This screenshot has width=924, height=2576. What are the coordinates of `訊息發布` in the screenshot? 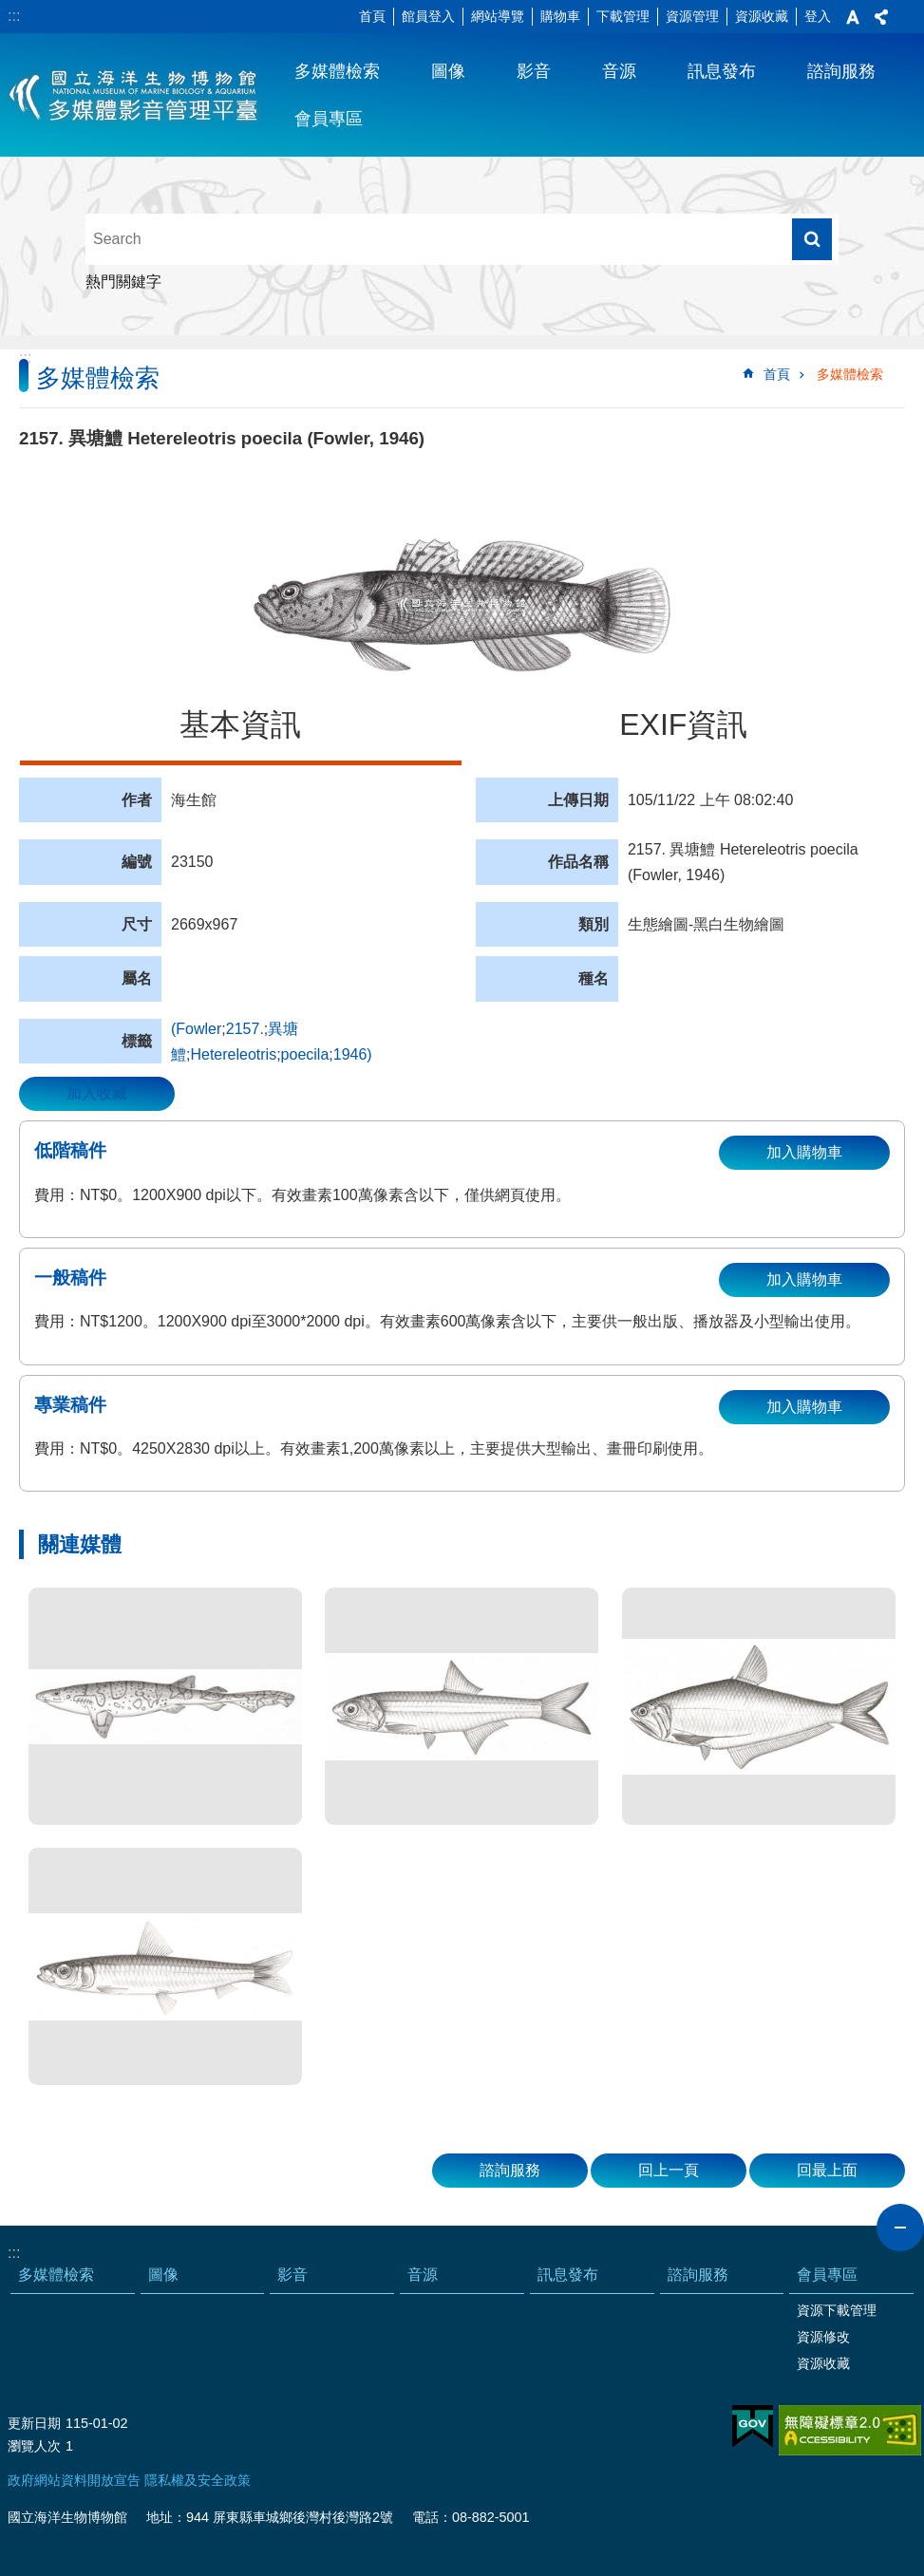 It's located at (722, 71).